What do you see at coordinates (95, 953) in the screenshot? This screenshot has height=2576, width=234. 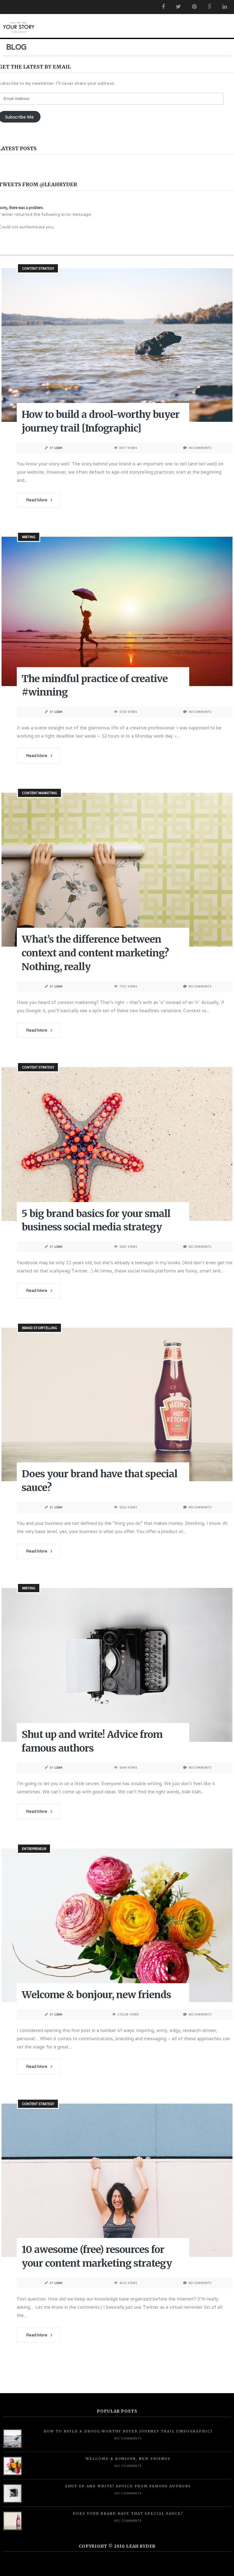 I see `What’s the difference between context and content marketing? Nothing, really` at bounding box center [95, 953].